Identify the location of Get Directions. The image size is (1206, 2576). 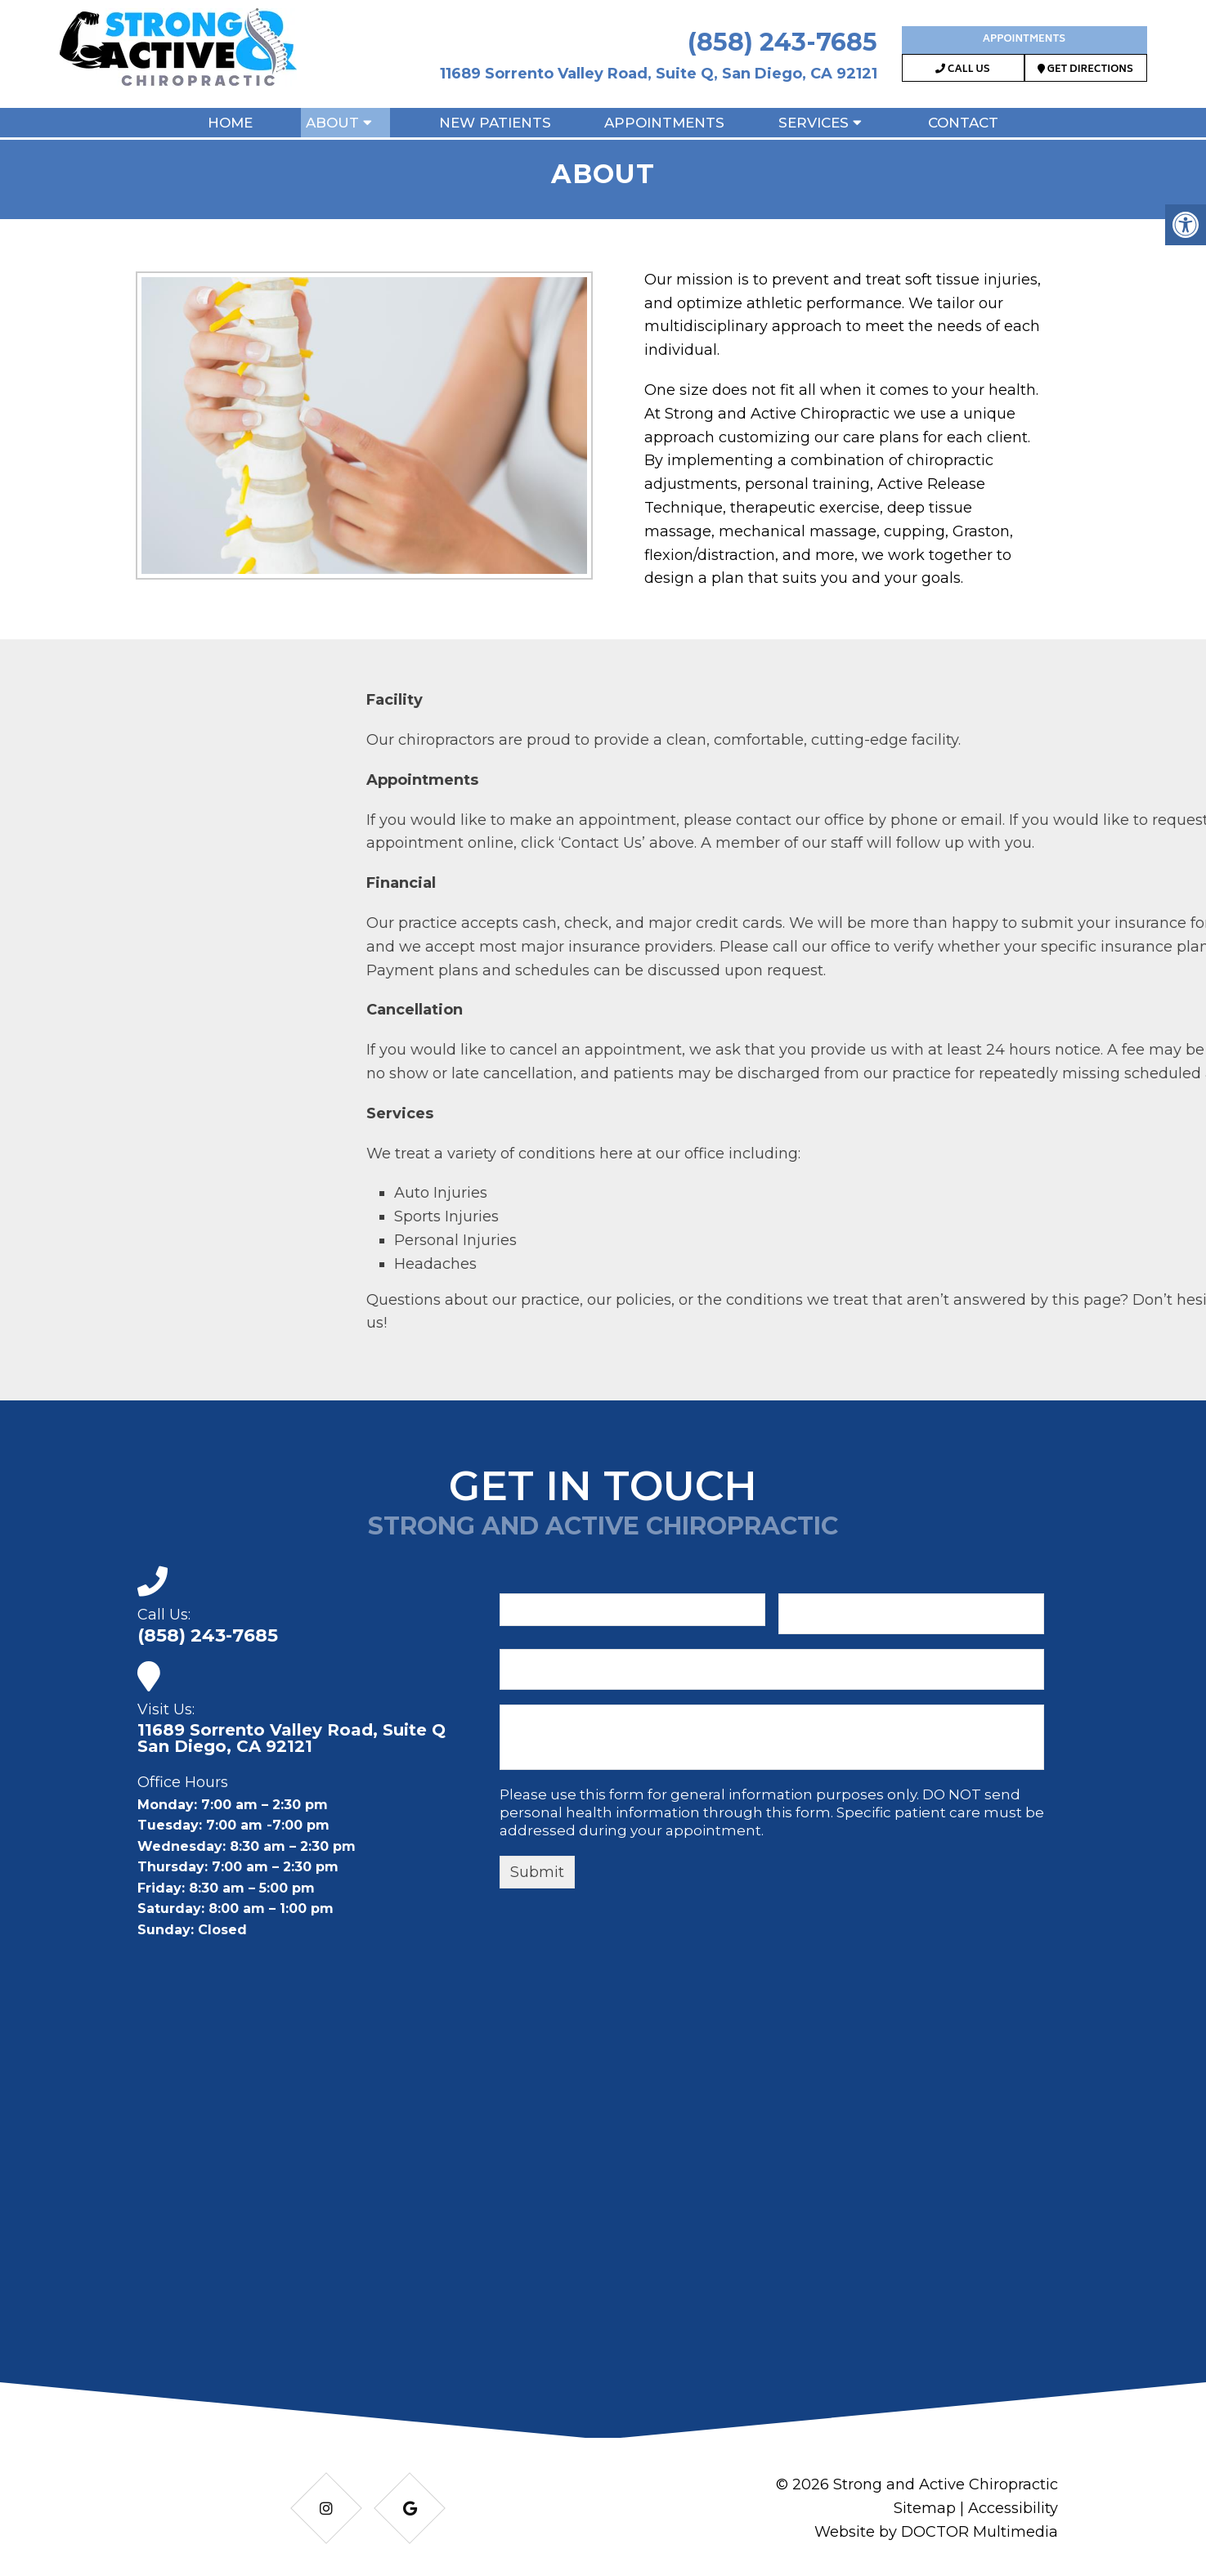
(1085, 69).